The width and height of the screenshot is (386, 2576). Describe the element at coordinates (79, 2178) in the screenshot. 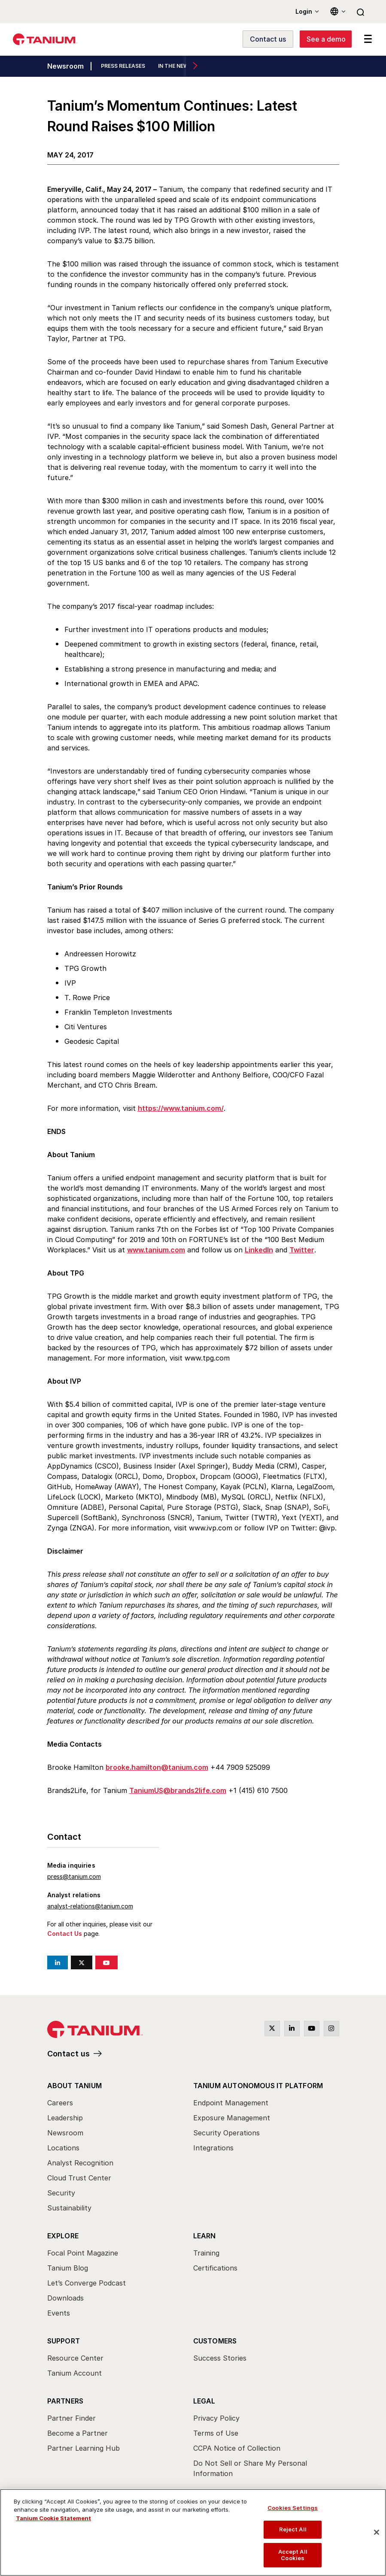

I see `Cloud Trust Center` at that location.